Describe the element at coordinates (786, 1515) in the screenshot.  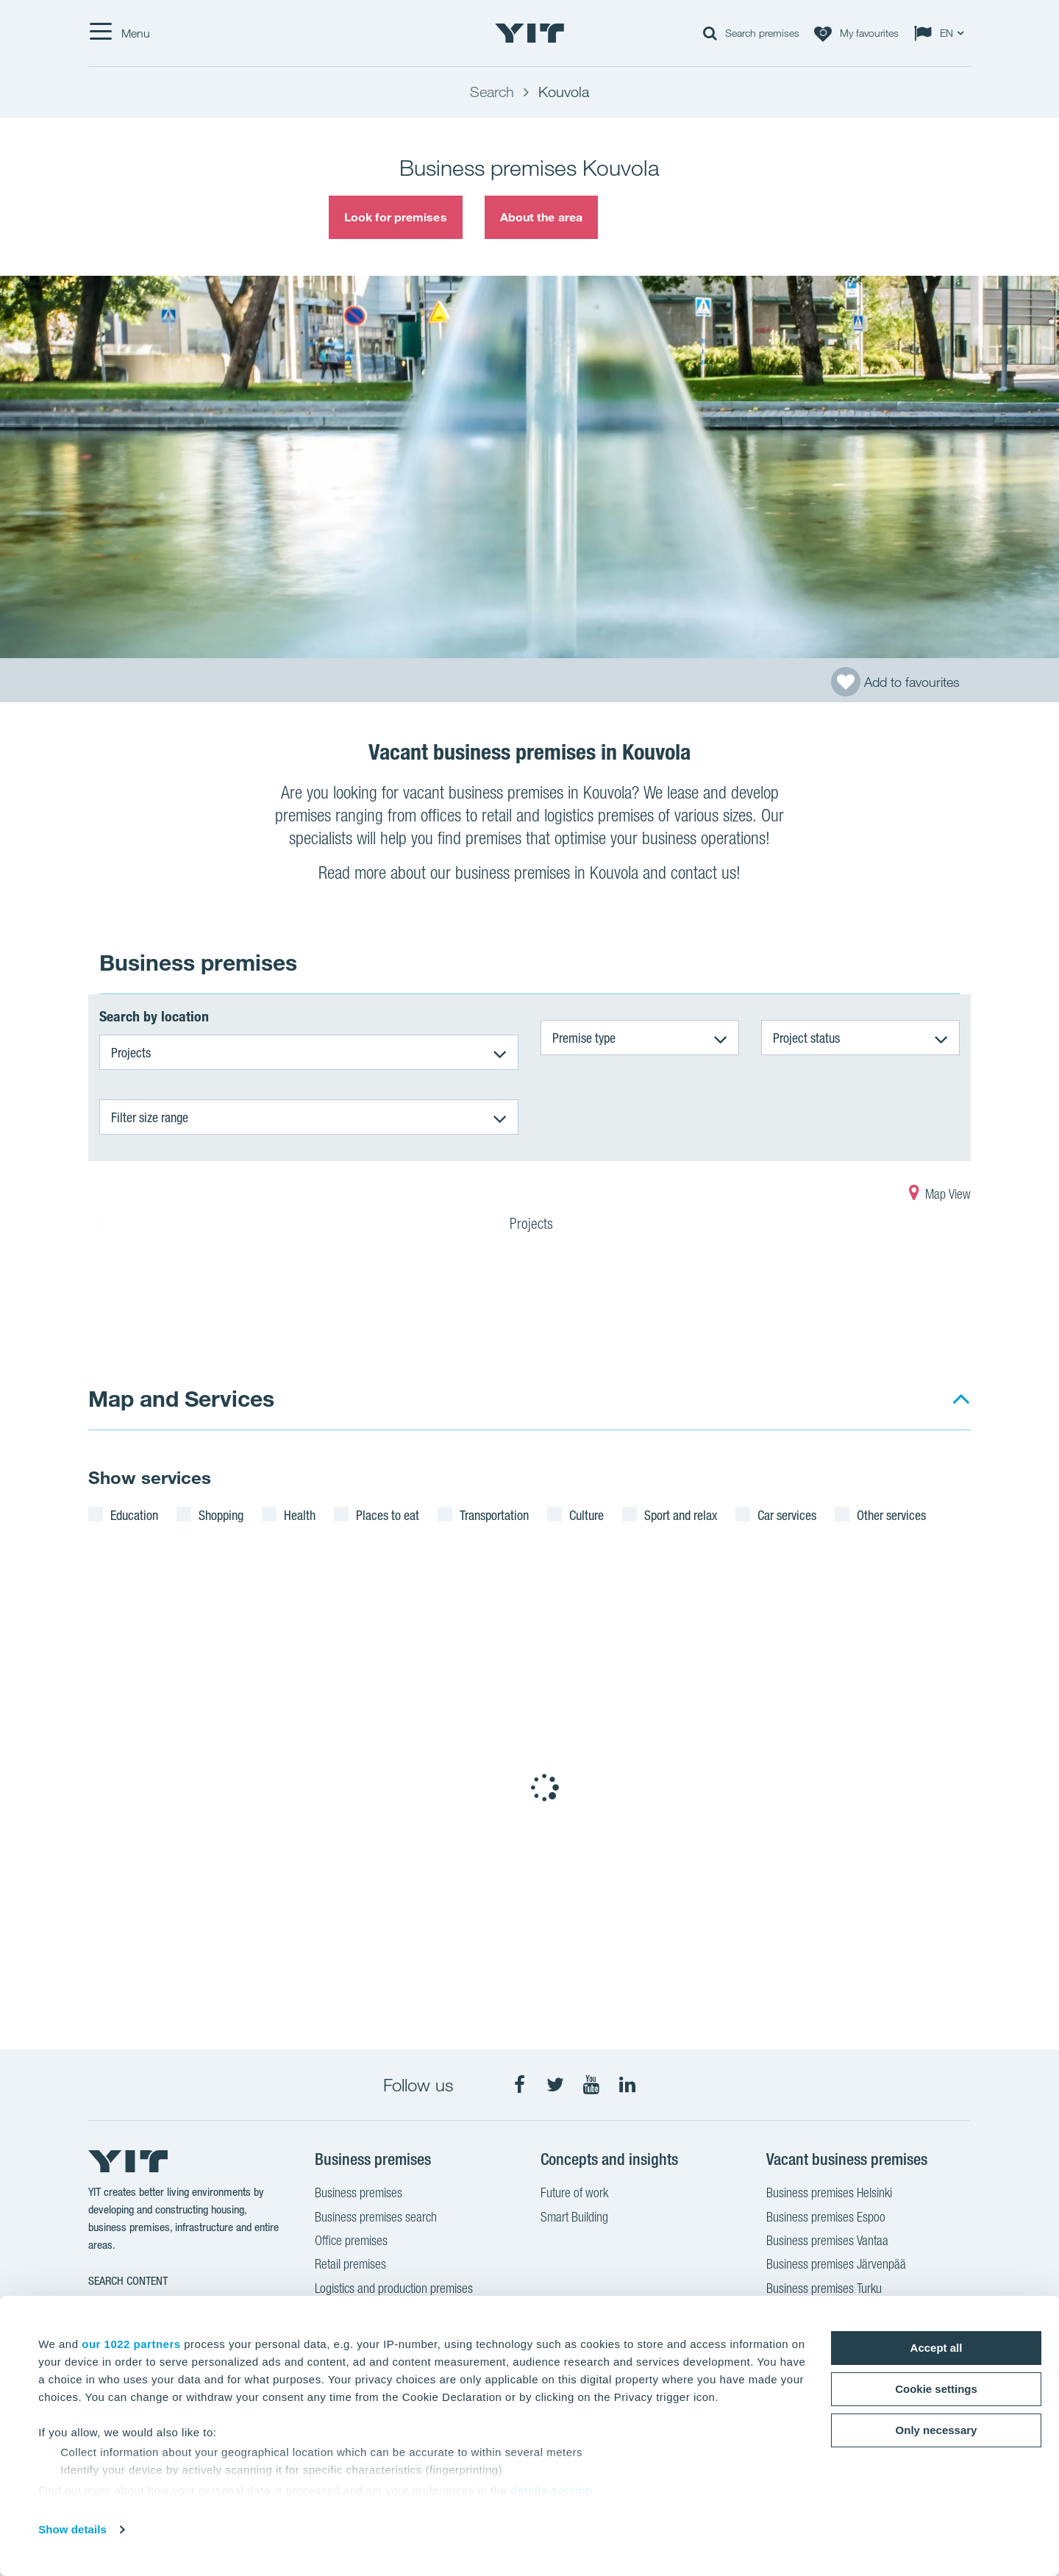
I see `Car services` at that location.